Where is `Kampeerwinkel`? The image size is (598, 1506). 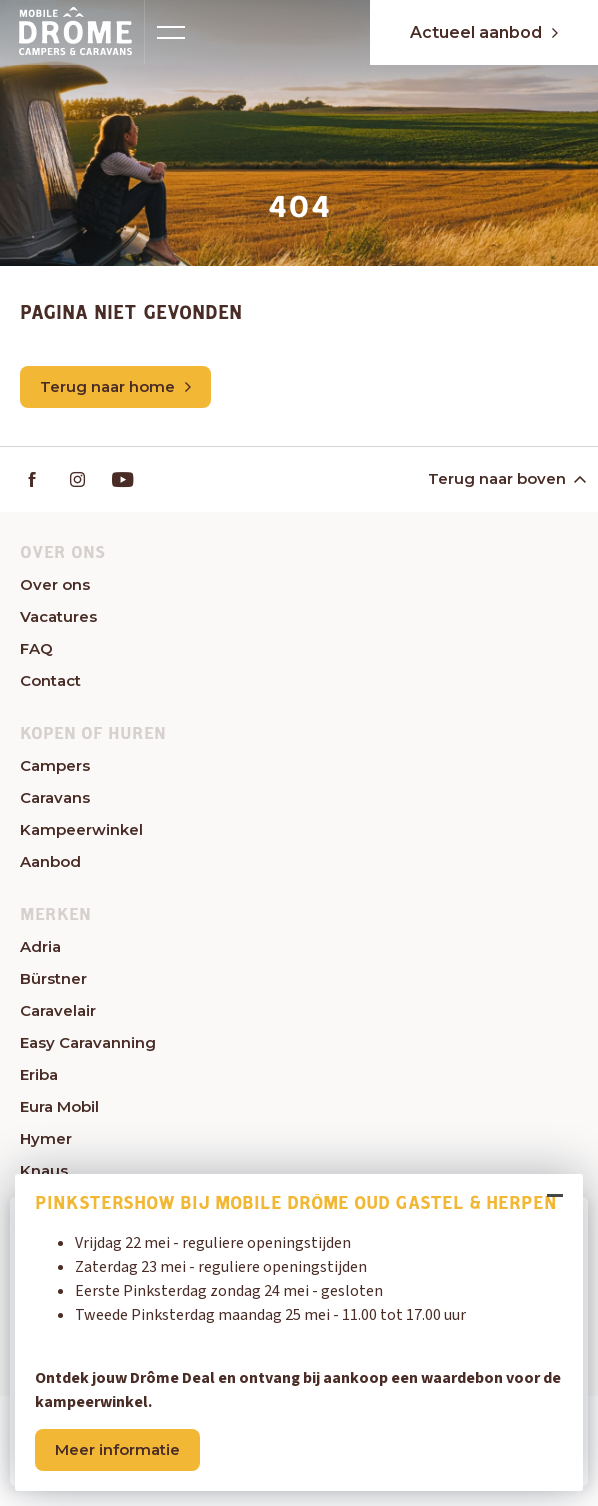
Kampeerwinkel is located at coordinates (81, 829).